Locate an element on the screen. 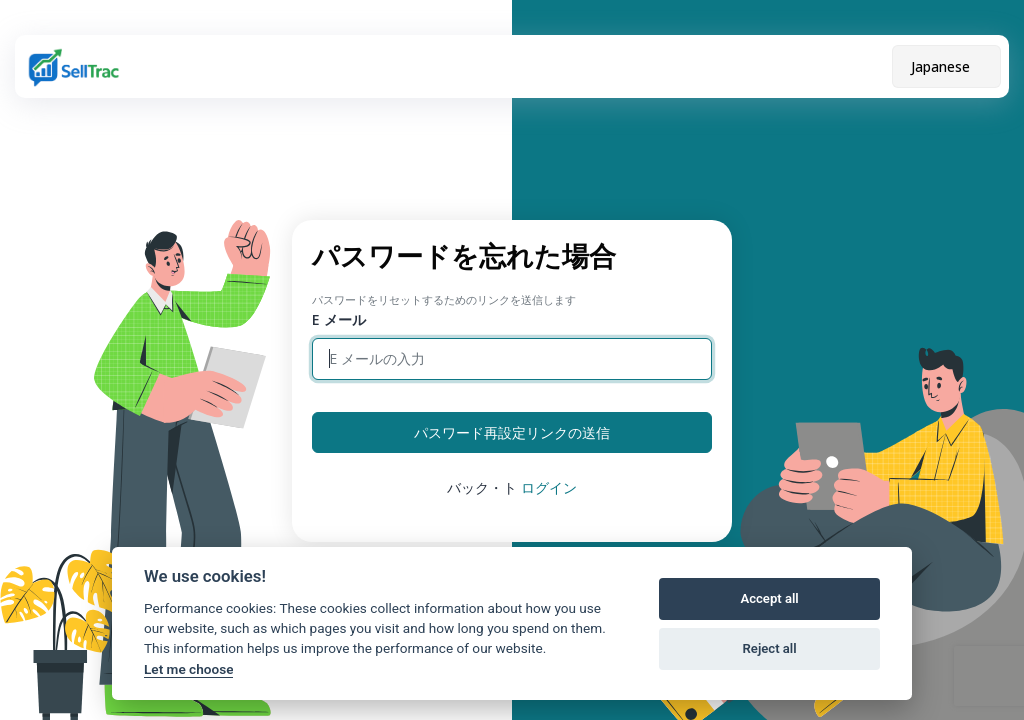 This screenshot has width=1024, height=720. Let me choose is located at coordinates (188, 669).